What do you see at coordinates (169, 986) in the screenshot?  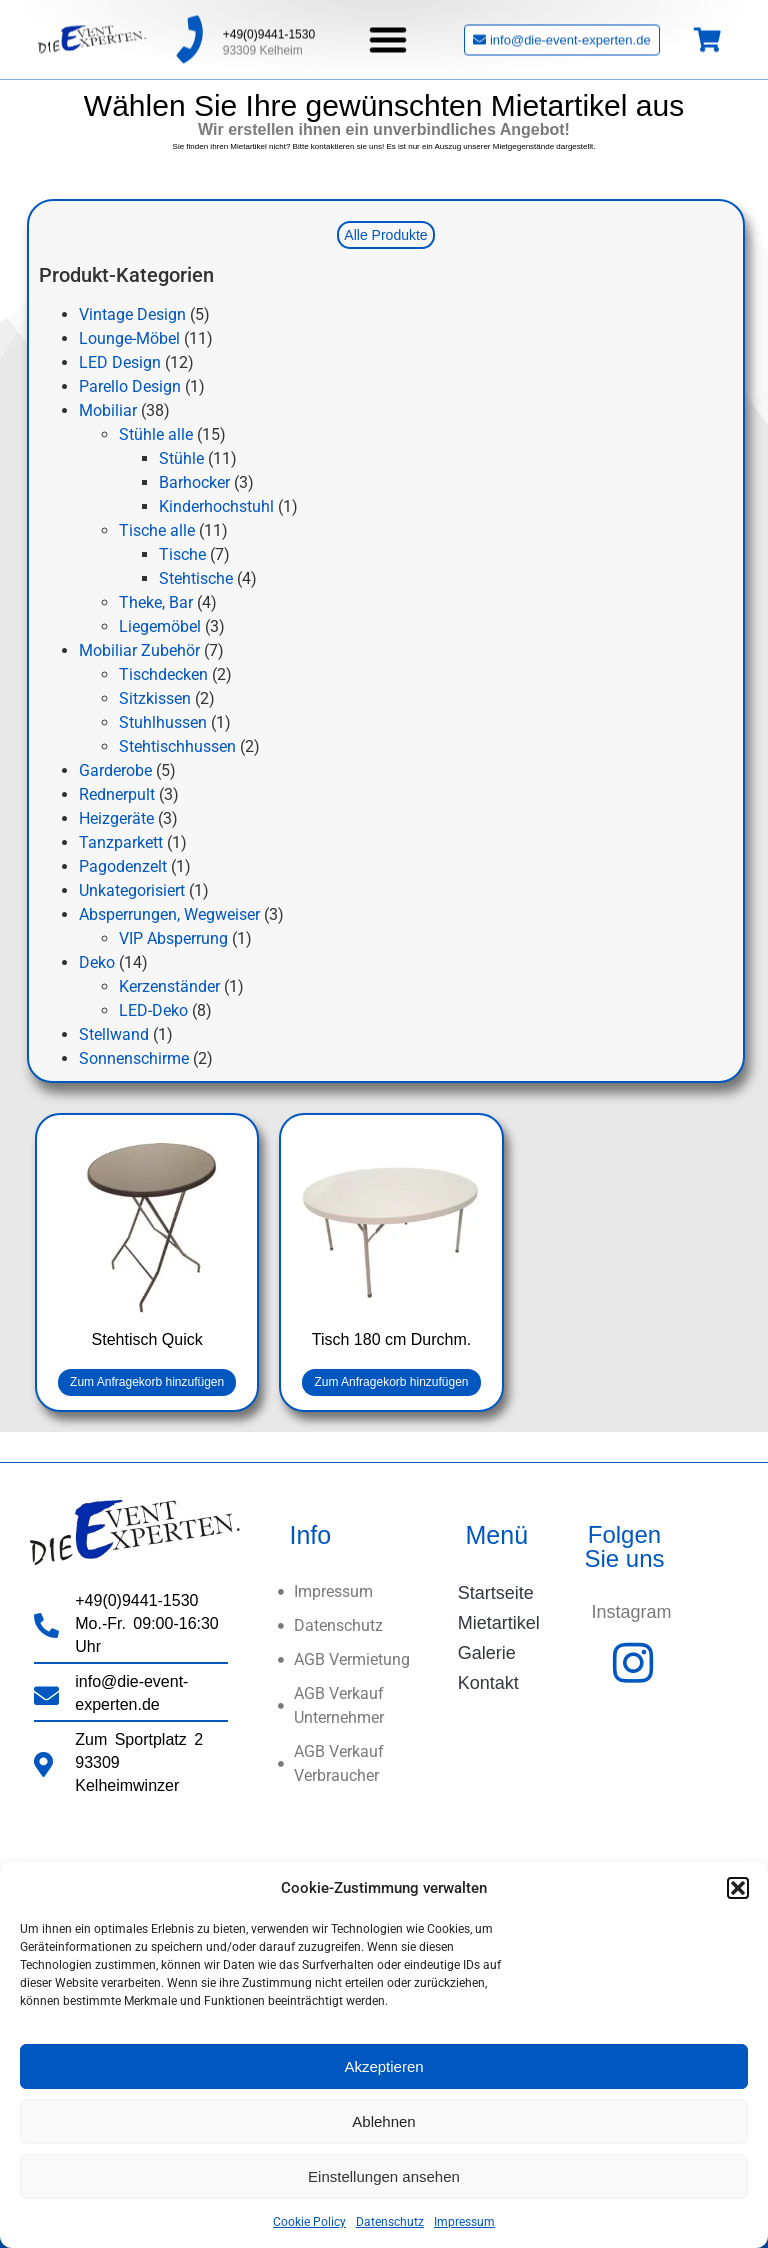 I see `Kerzenständer` at bounding box center [169, 986].